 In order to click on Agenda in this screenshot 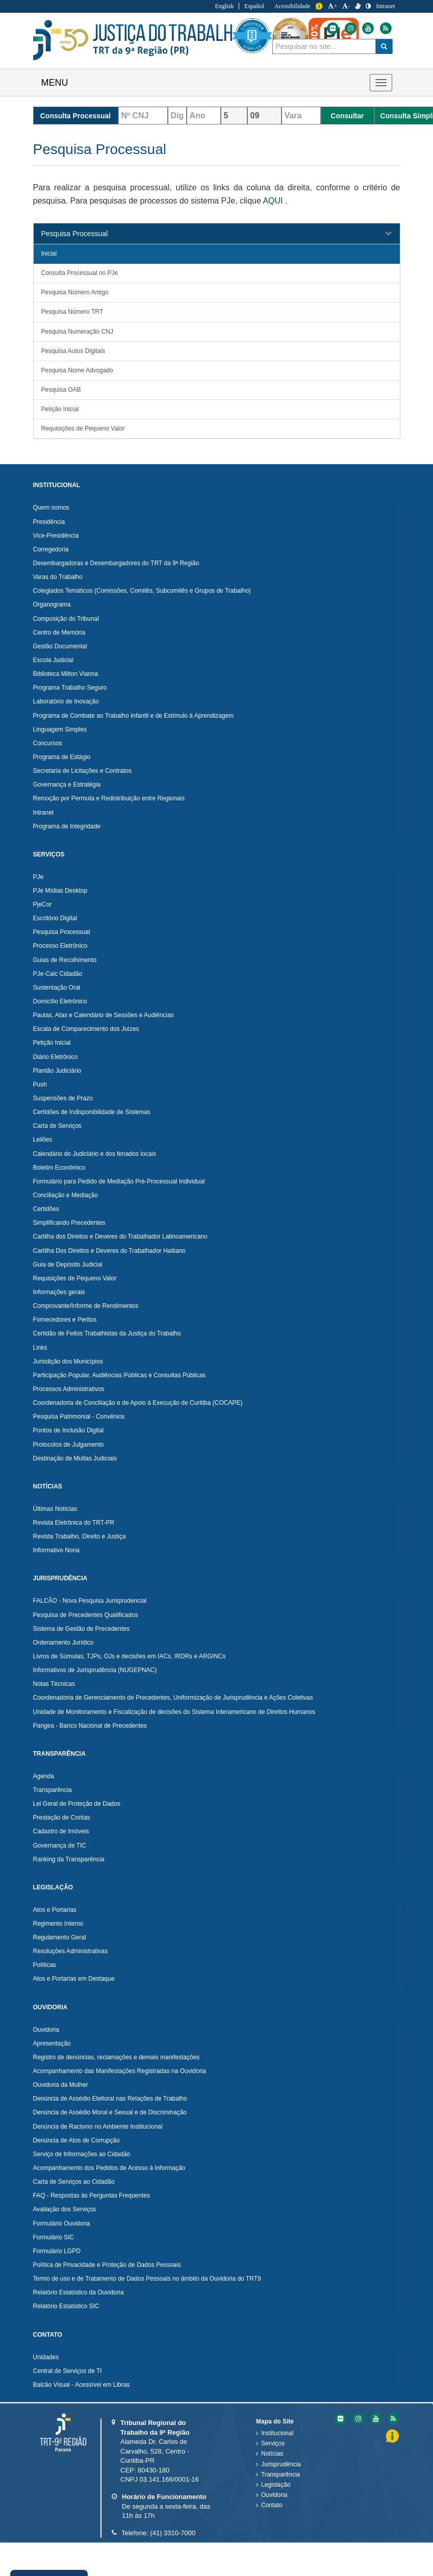, I will do `click(43, 1776)`.